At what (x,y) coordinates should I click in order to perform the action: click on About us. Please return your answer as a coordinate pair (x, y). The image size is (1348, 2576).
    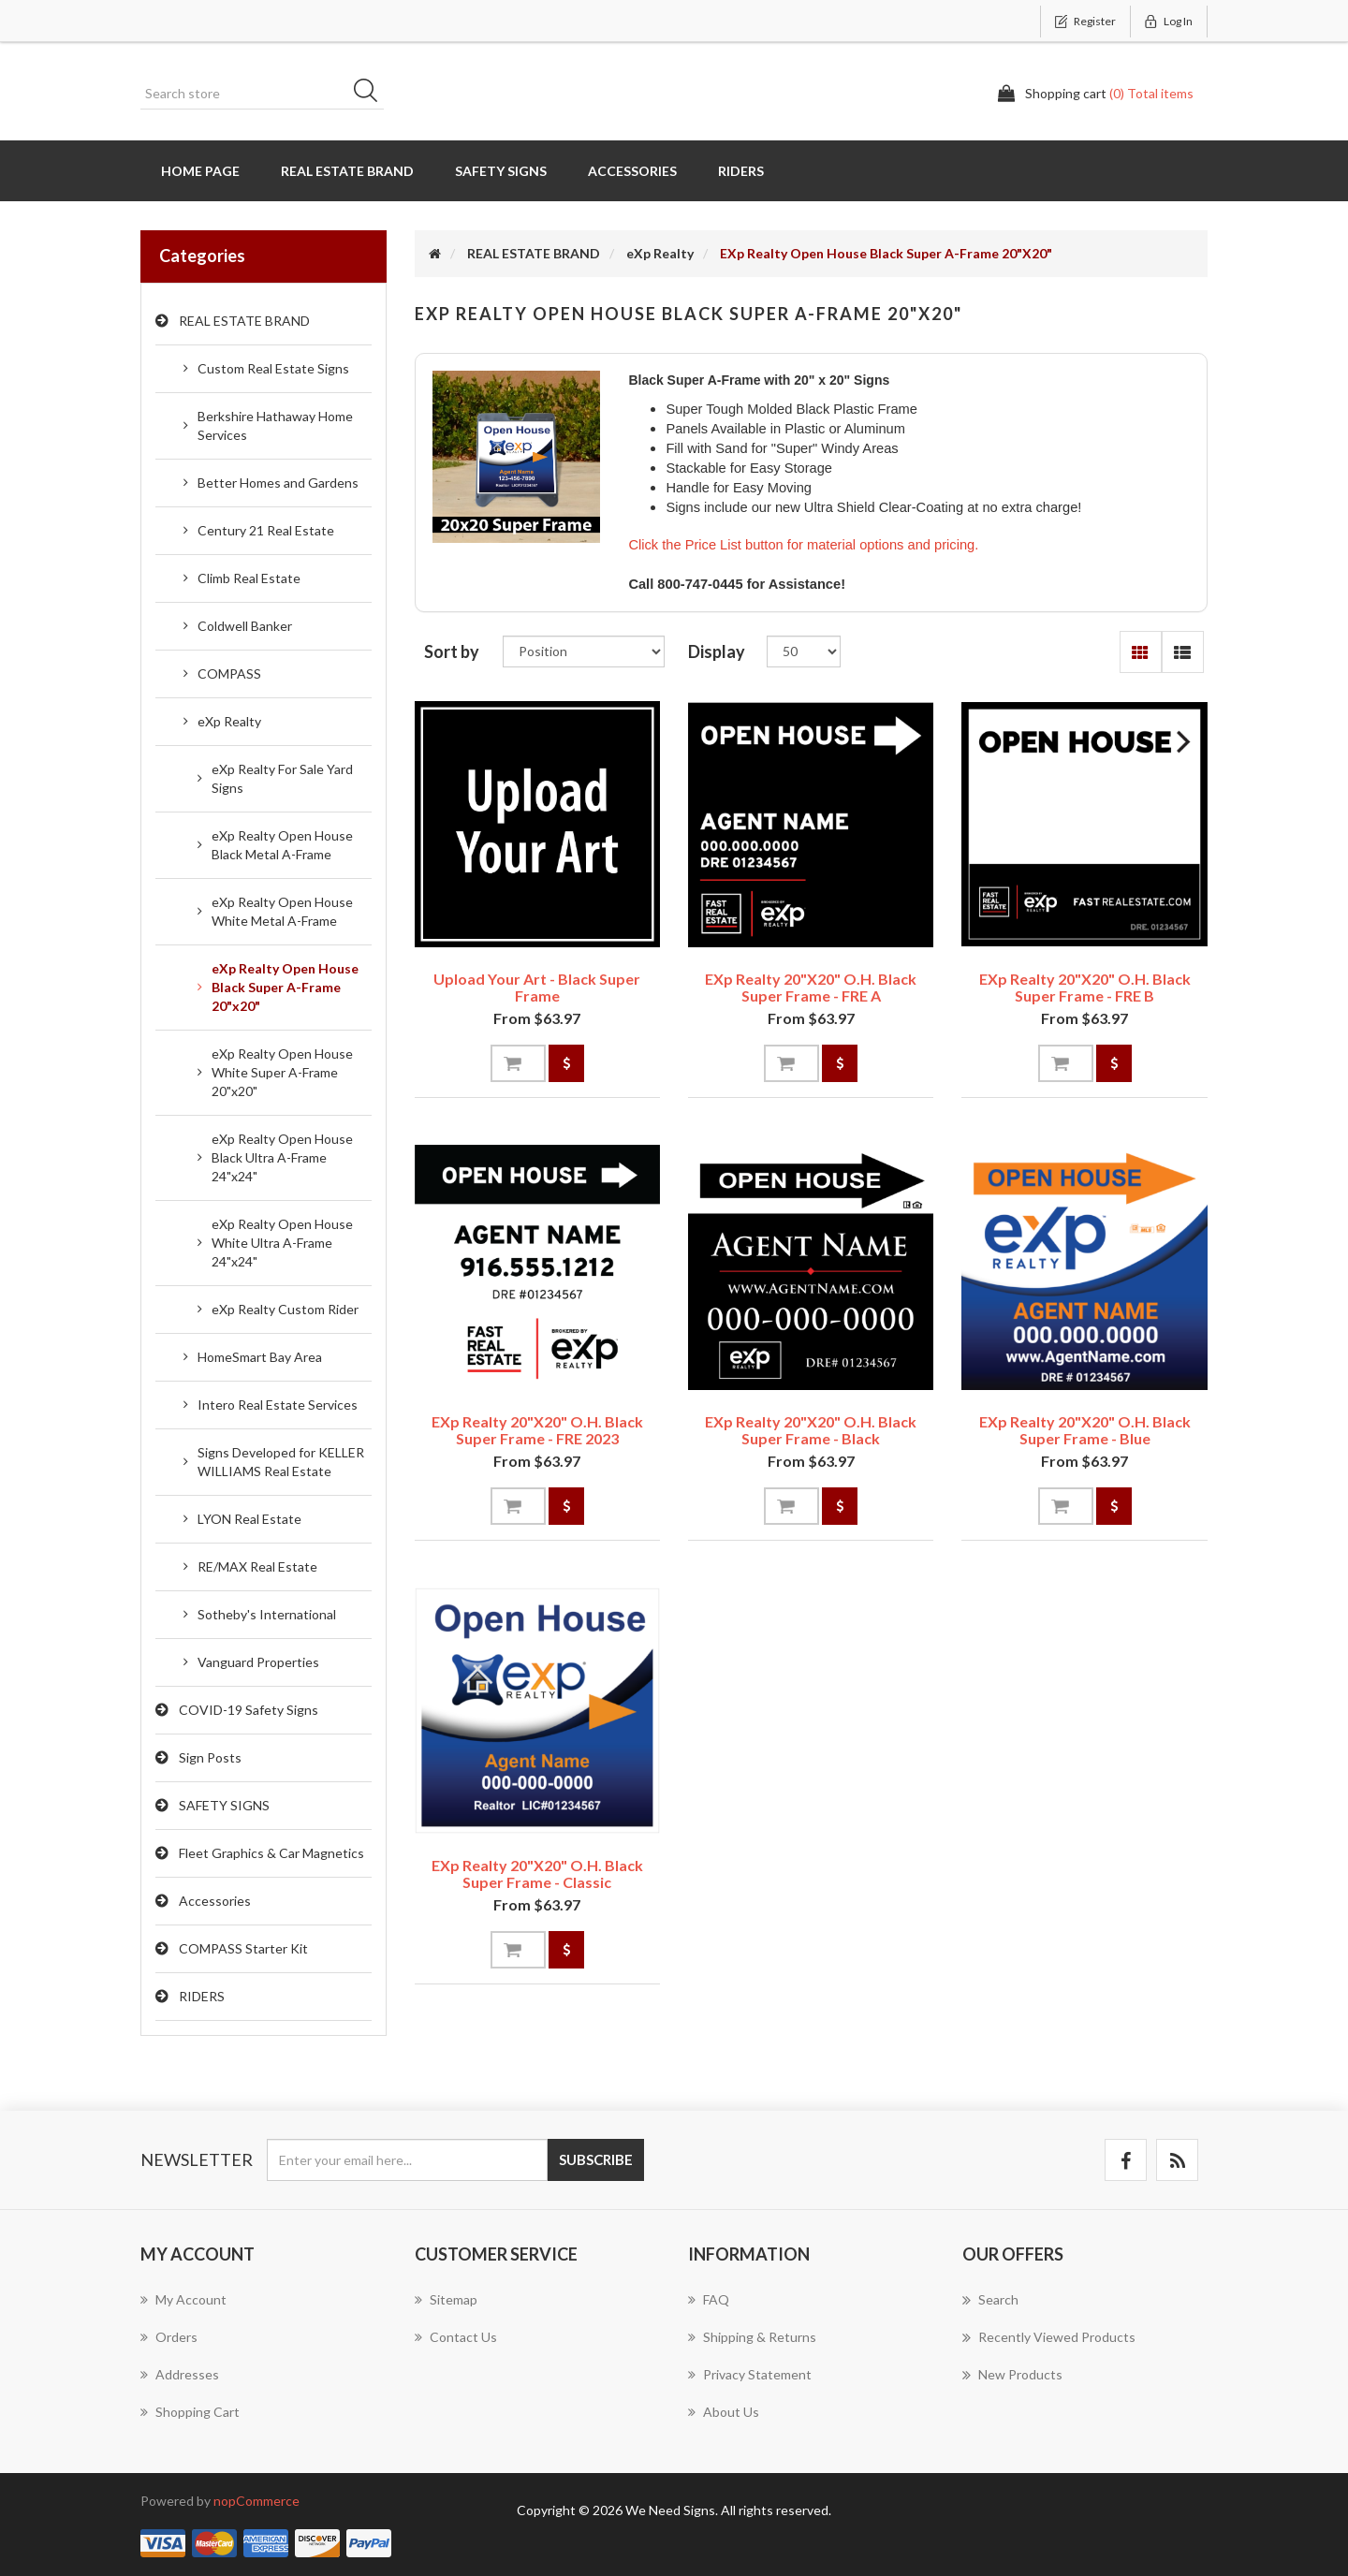
    Looking at the image, I should click on (723, 2412).